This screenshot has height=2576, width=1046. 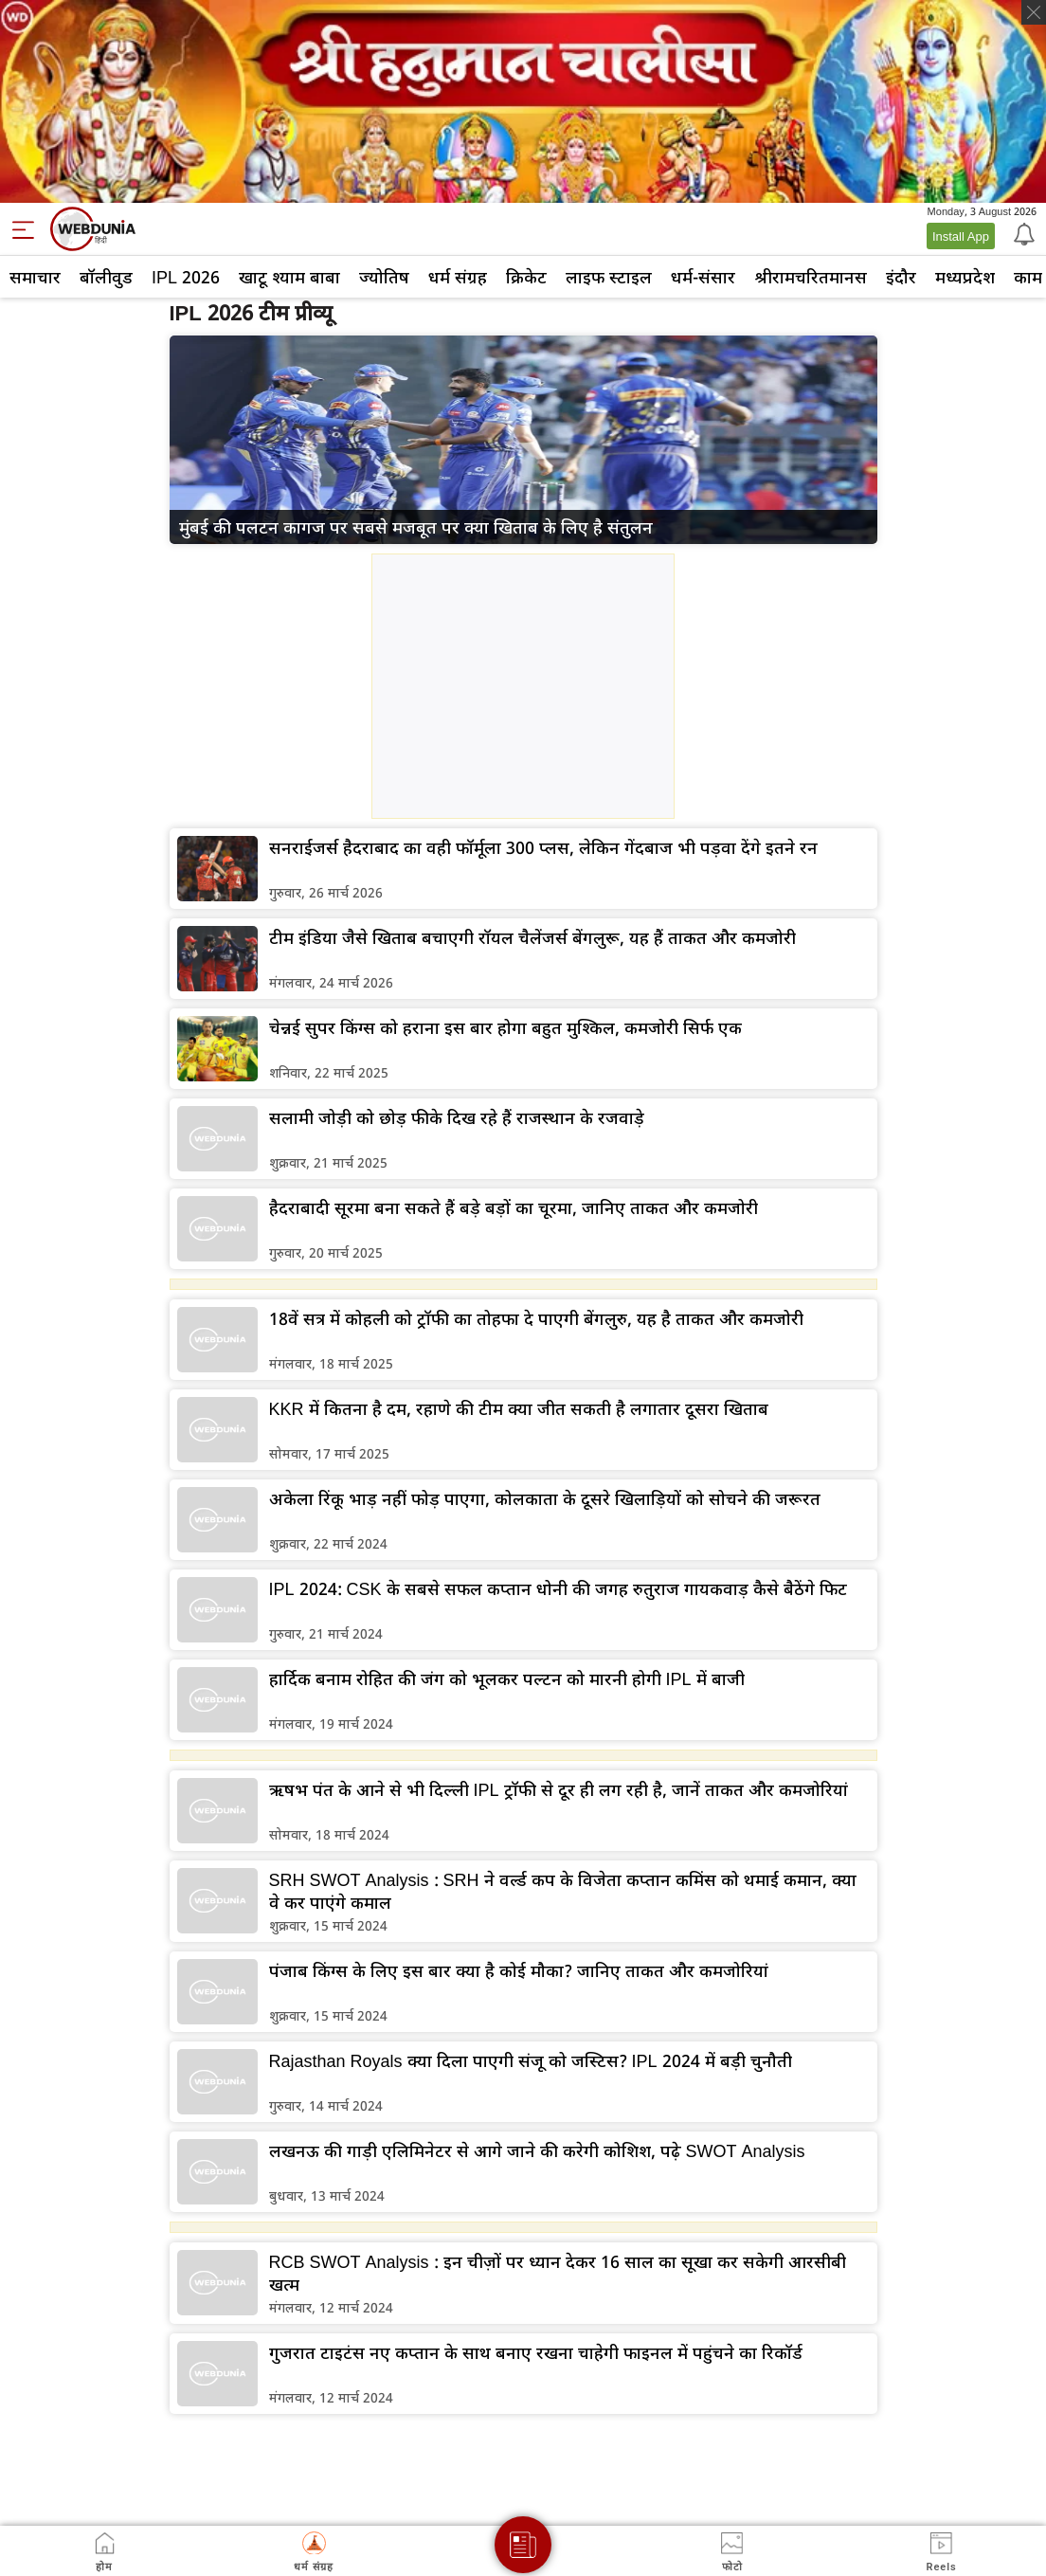 What do you see at coordinates (965, 276) in the screenshot?
I see `मध्यप्रदेश` at bounding box center [965, 276].